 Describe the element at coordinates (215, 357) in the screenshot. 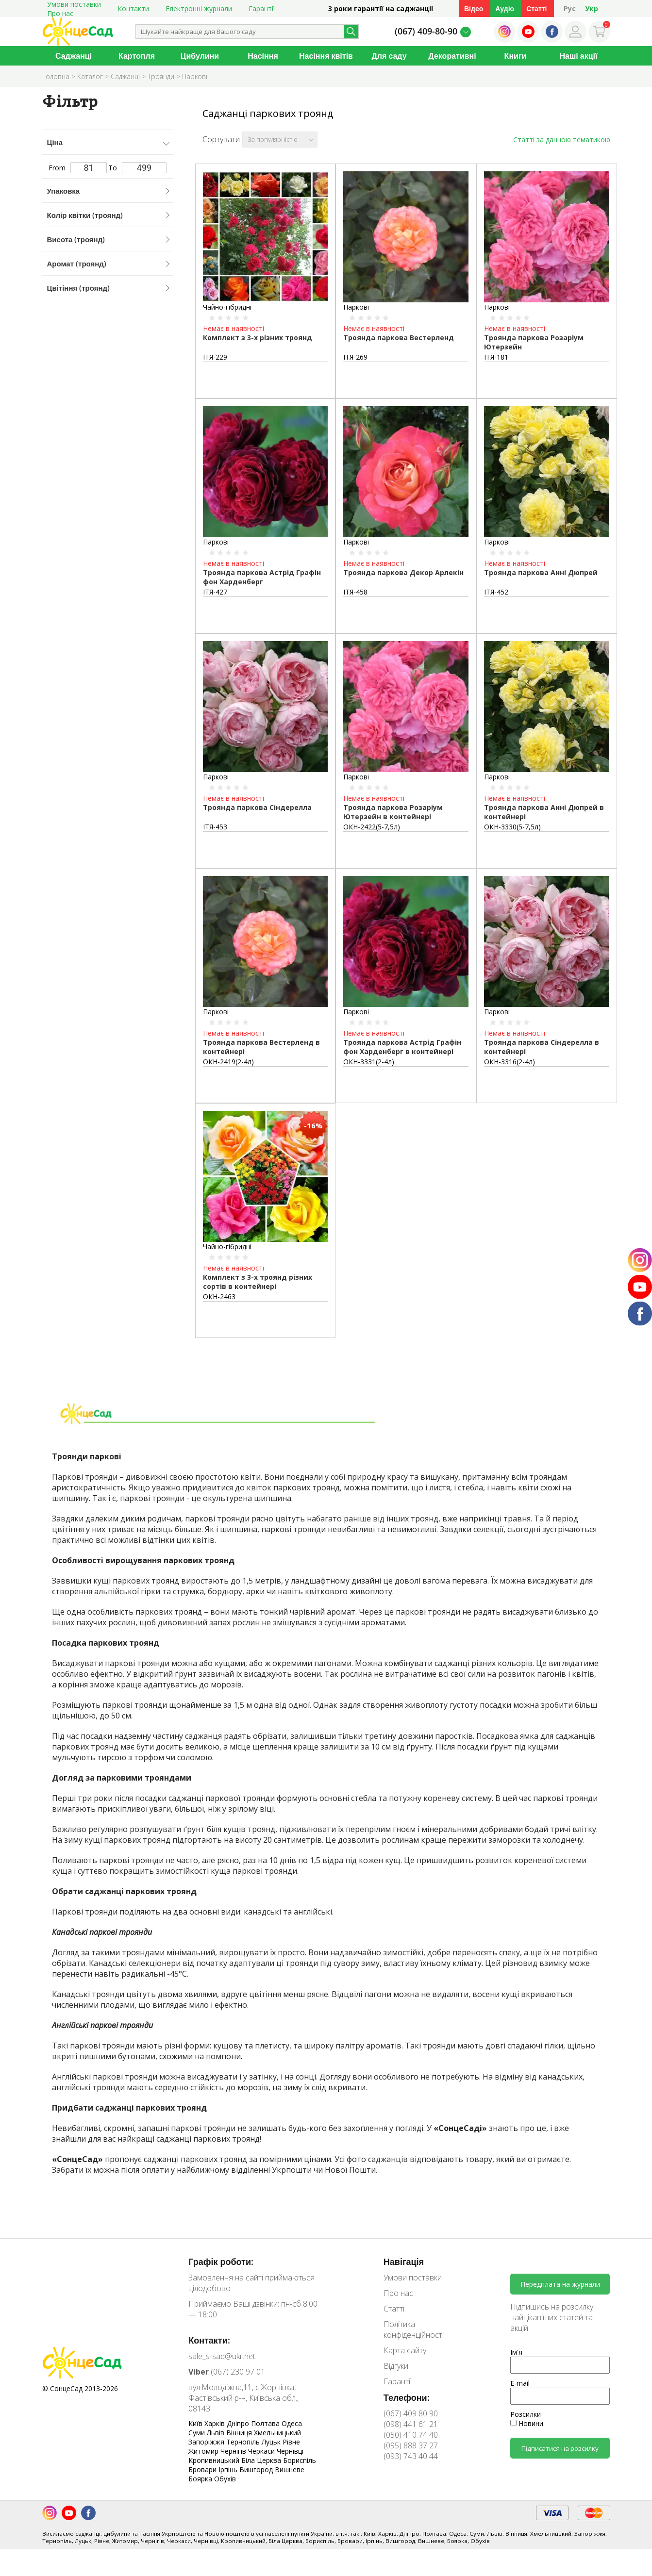

I see `ІТЯ-229` at that location.